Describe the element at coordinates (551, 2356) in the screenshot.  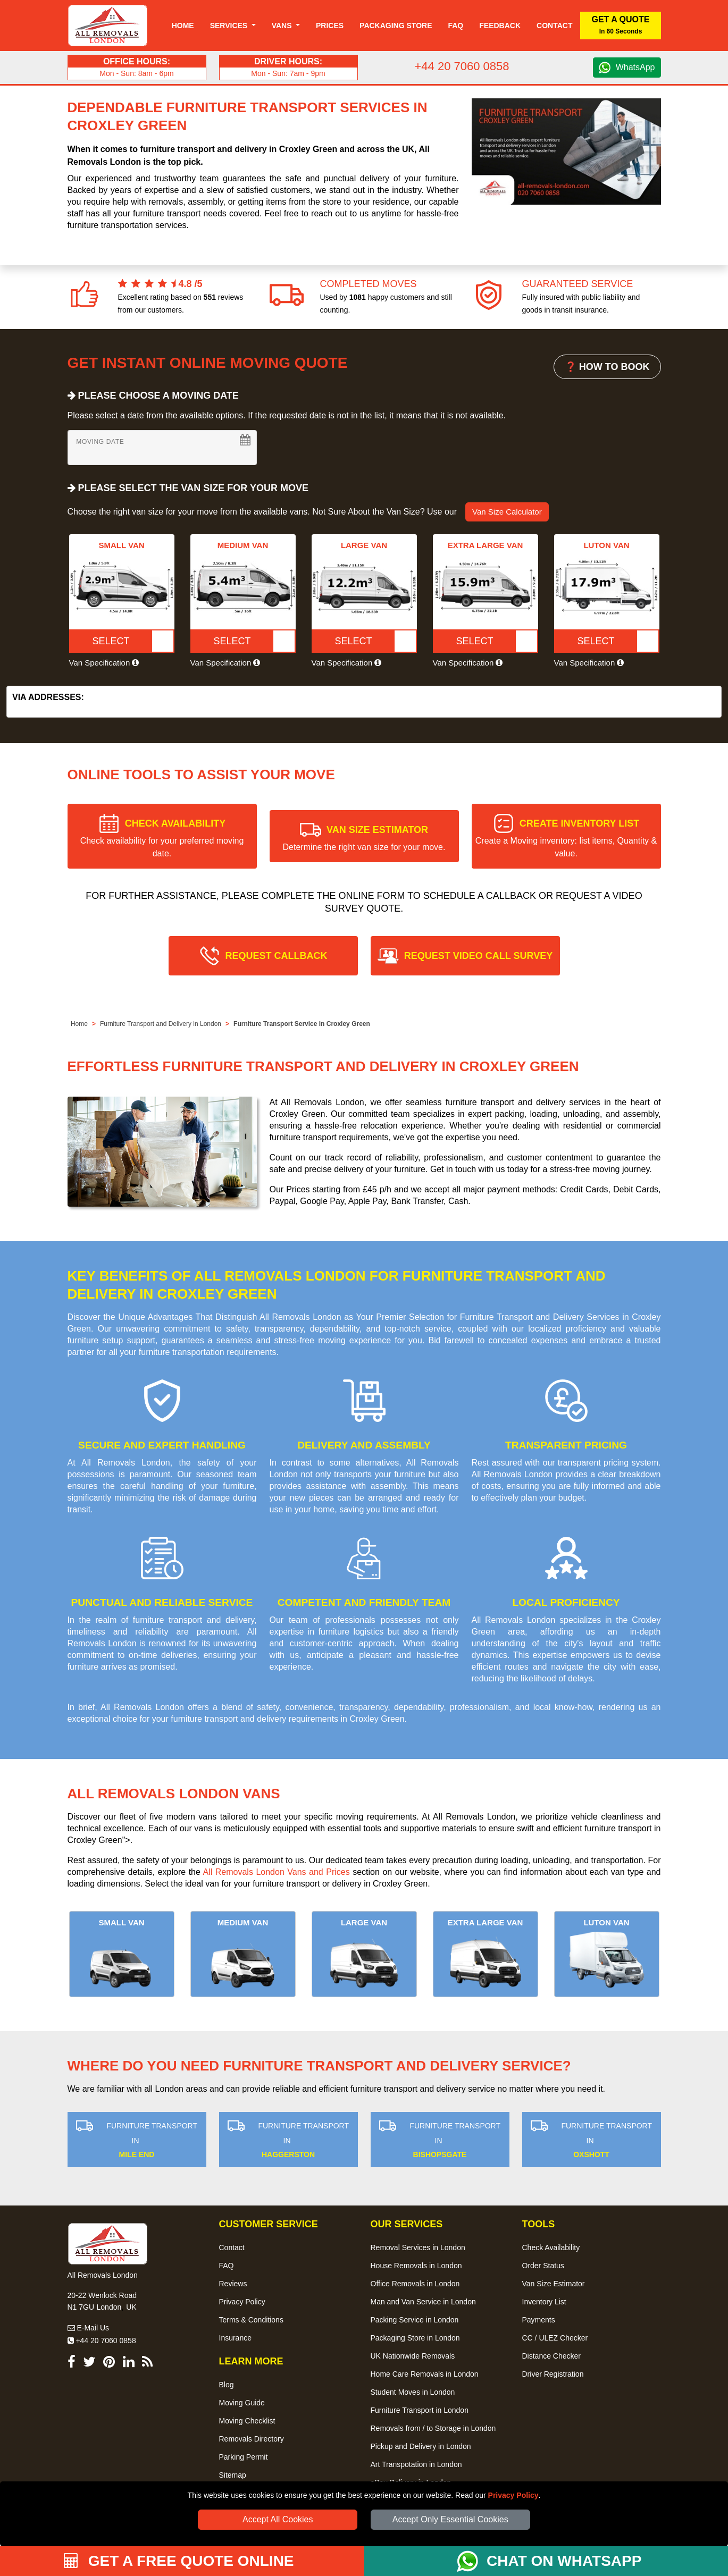
I see `Distance Checker` at that location.